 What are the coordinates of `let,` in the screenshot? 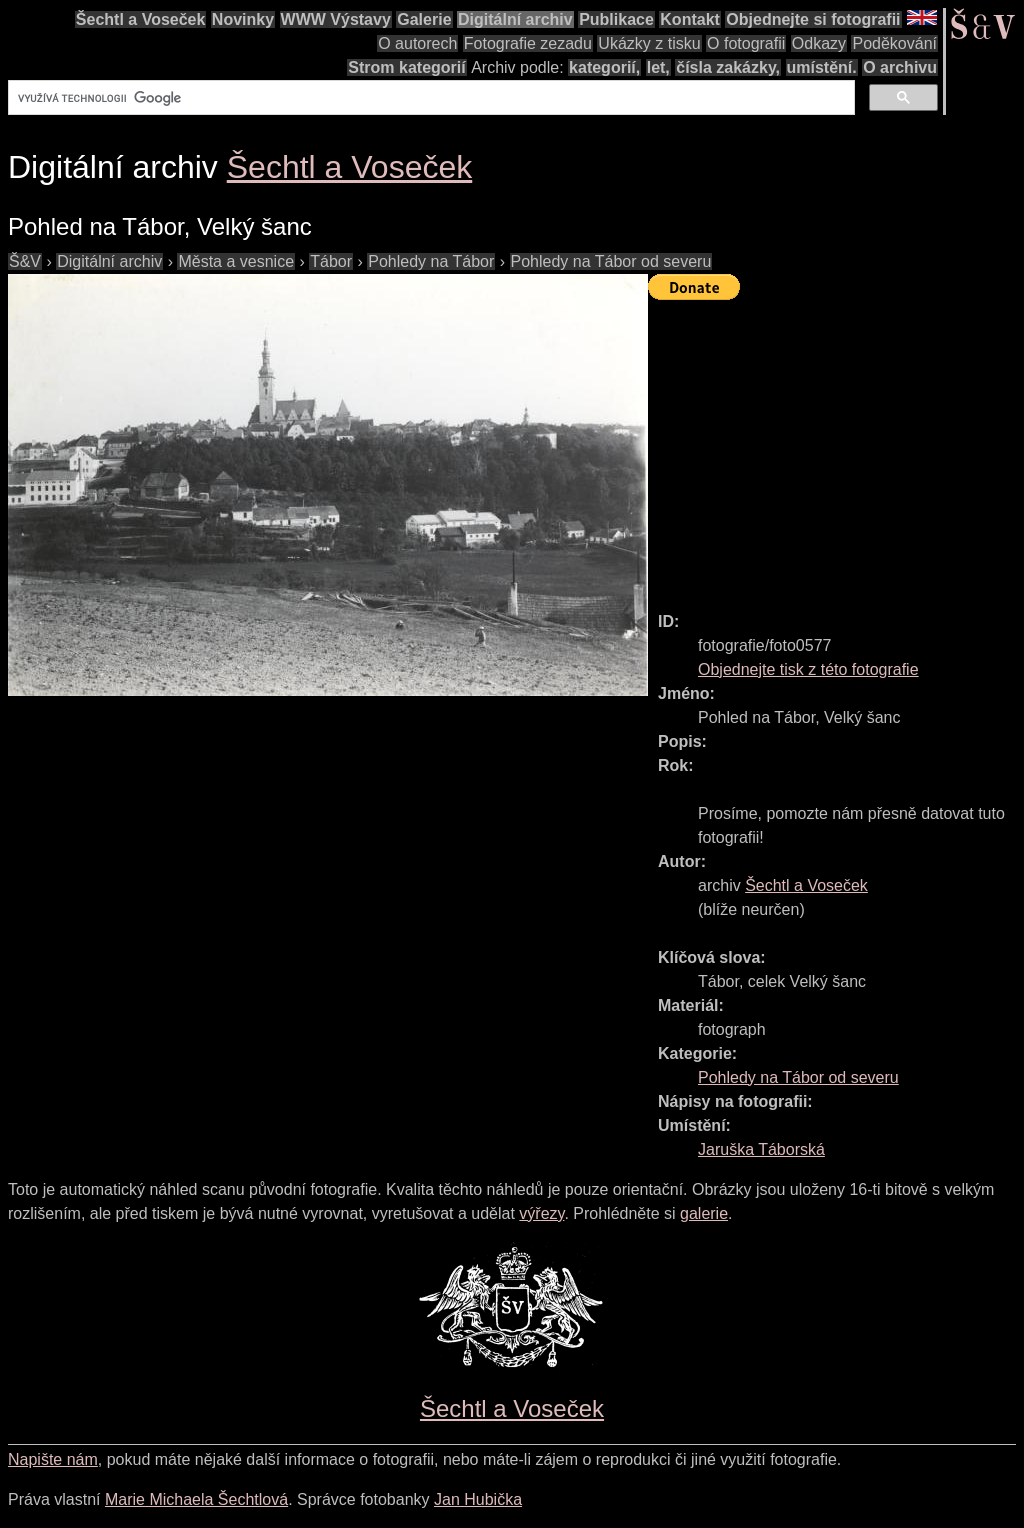 It's located at (658, 67).